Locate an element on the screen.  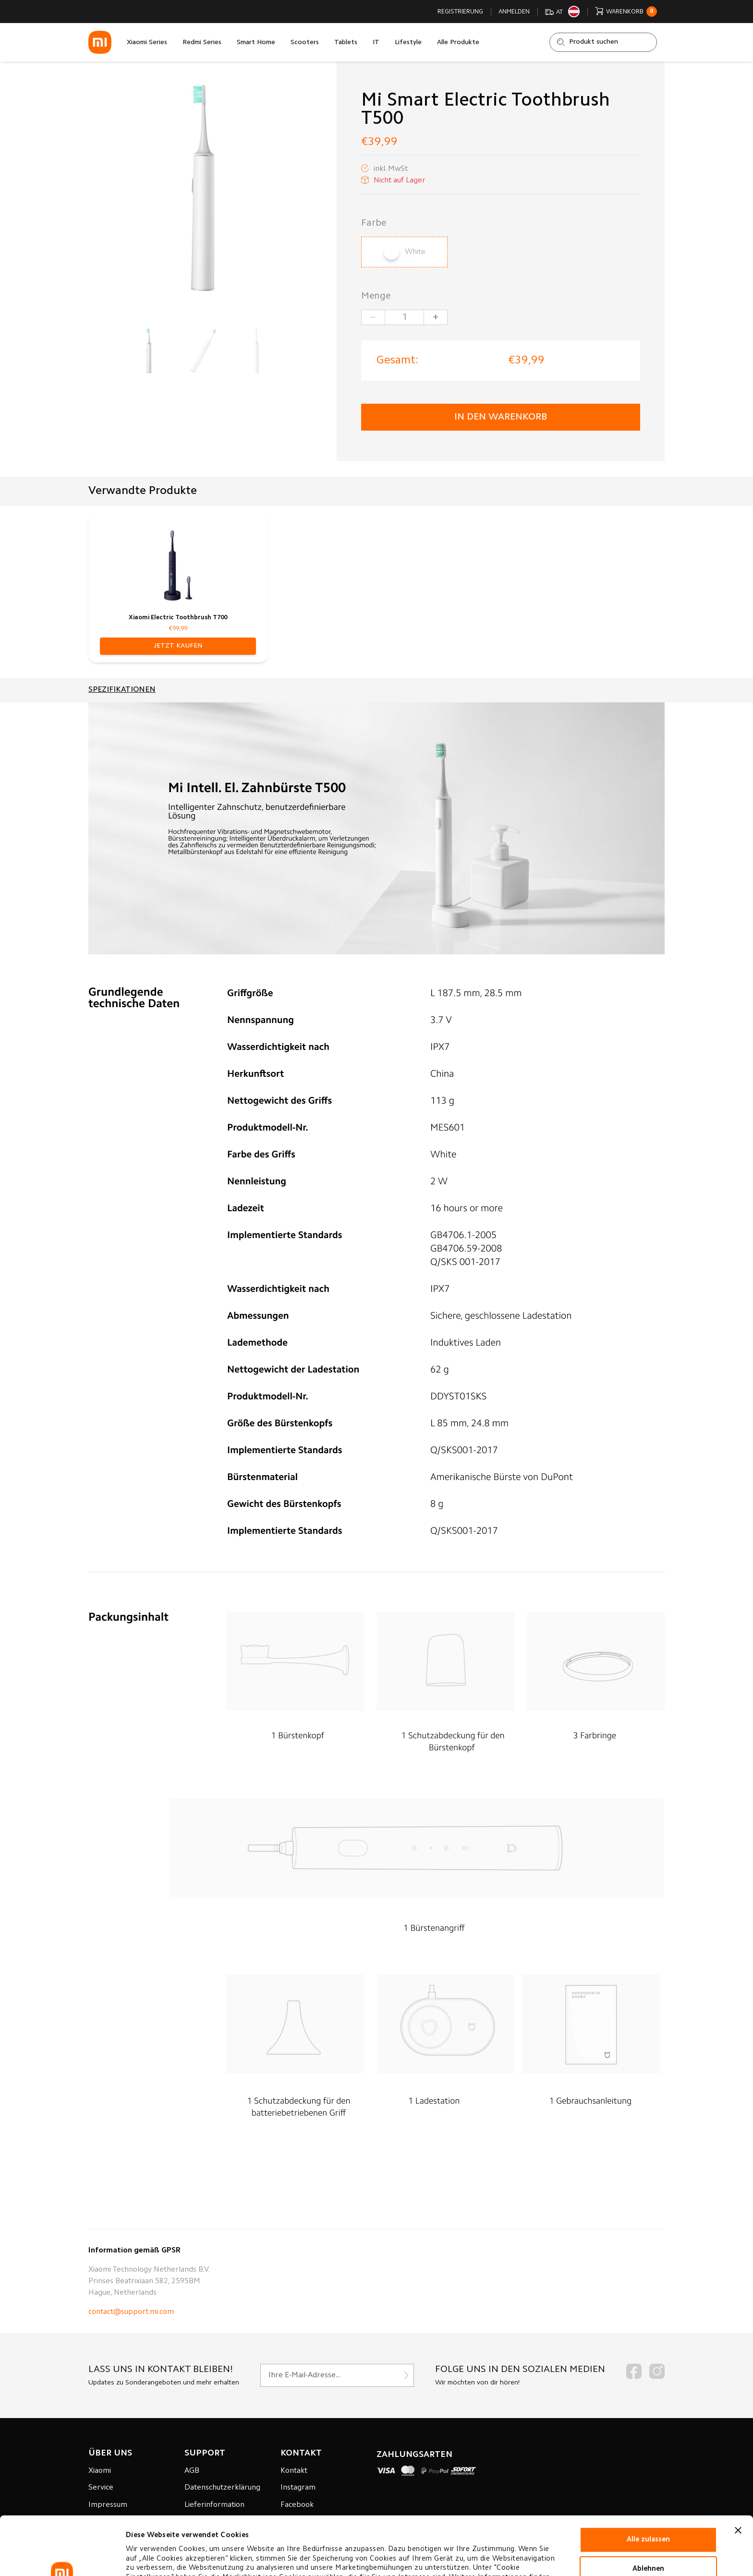
Xiaomi Series is located at coordinates (147, 42).